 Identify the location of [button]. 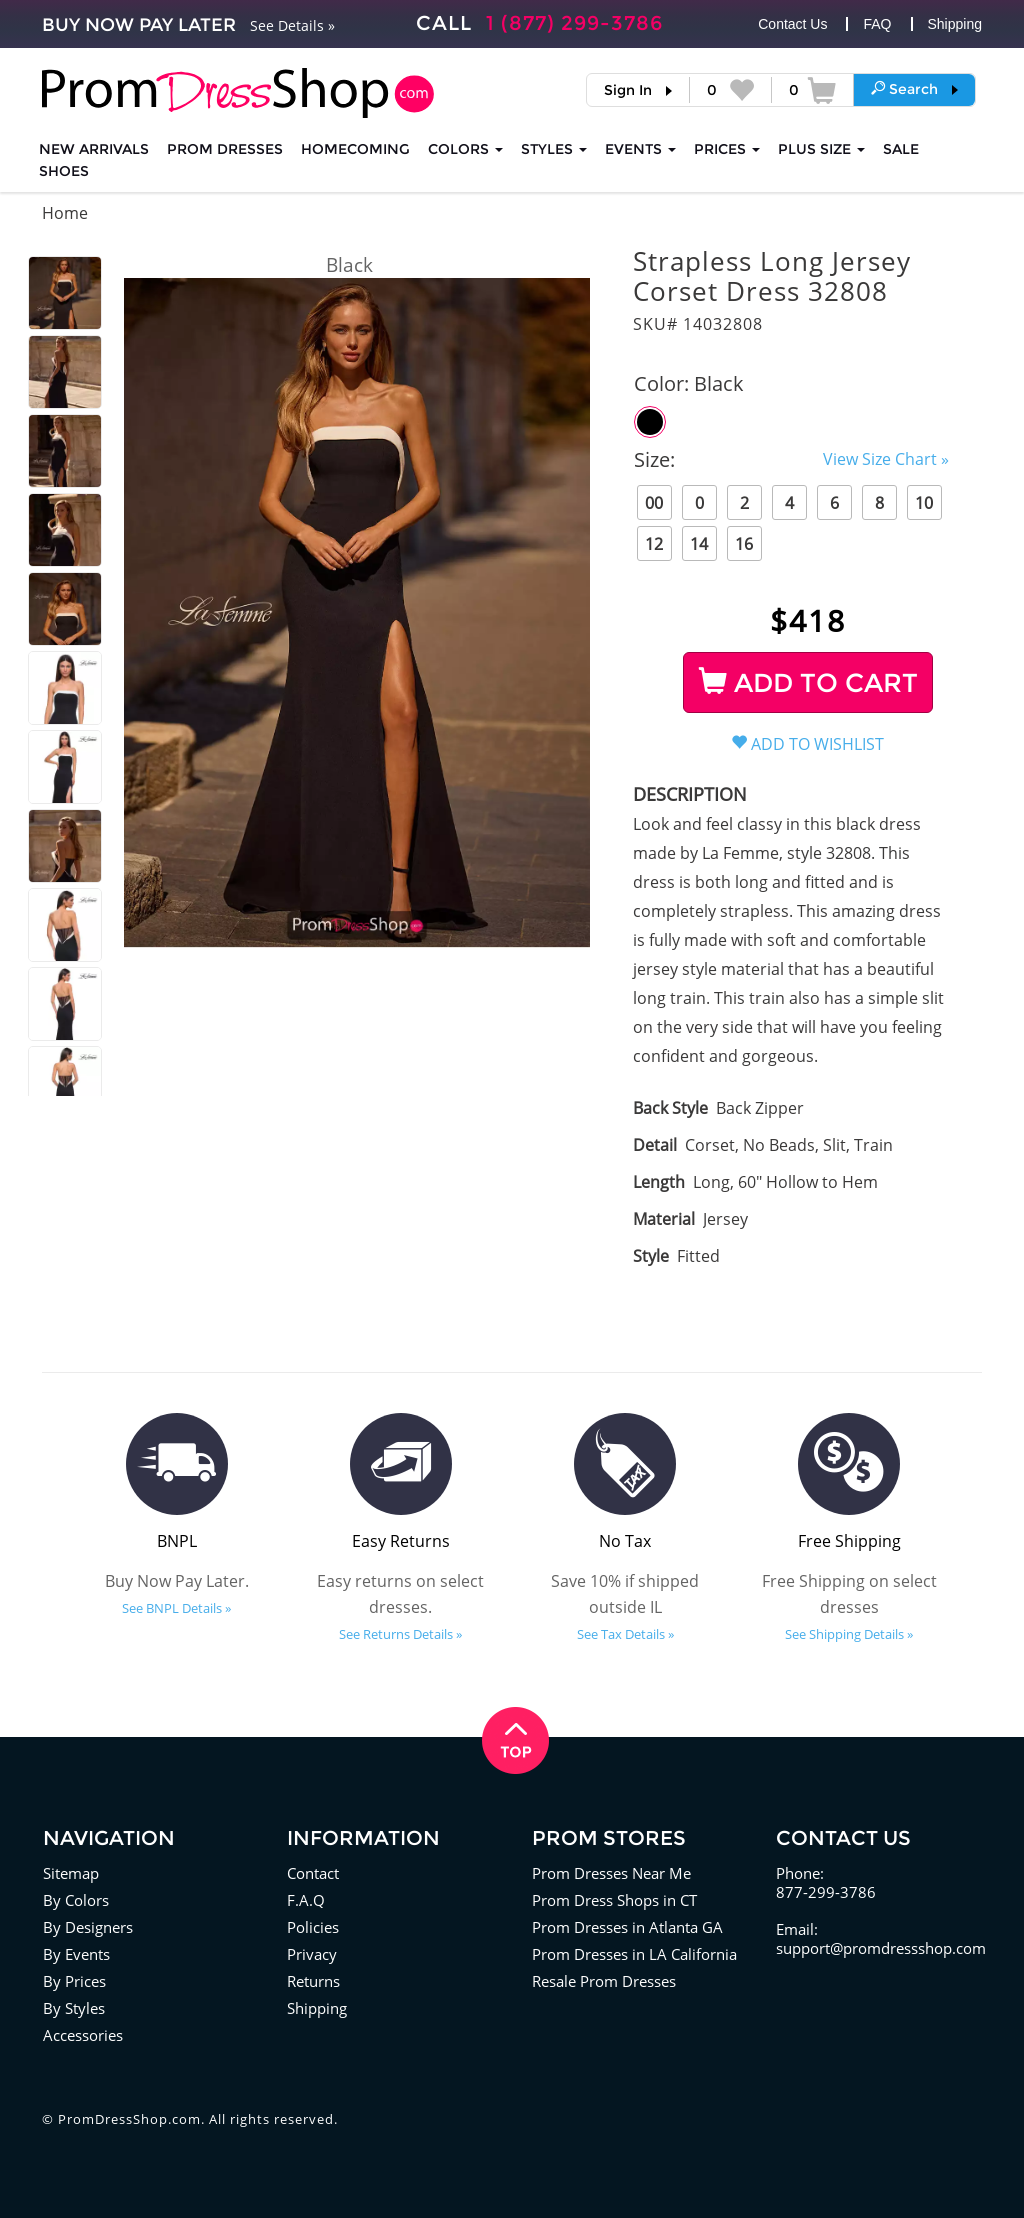
(914, 89).